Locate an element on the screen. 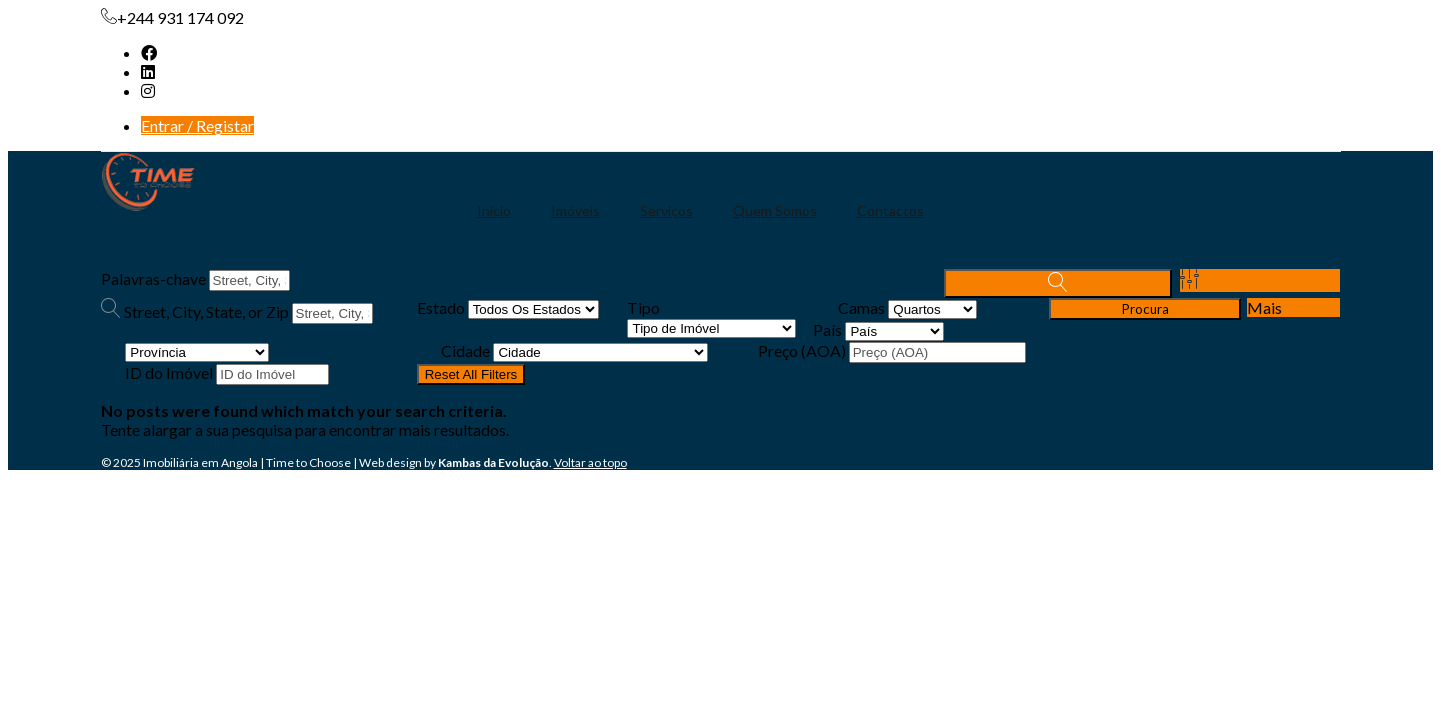 The width and height of the screenshot is (1441, 720). Cidade is located at coordinates (465, 350).